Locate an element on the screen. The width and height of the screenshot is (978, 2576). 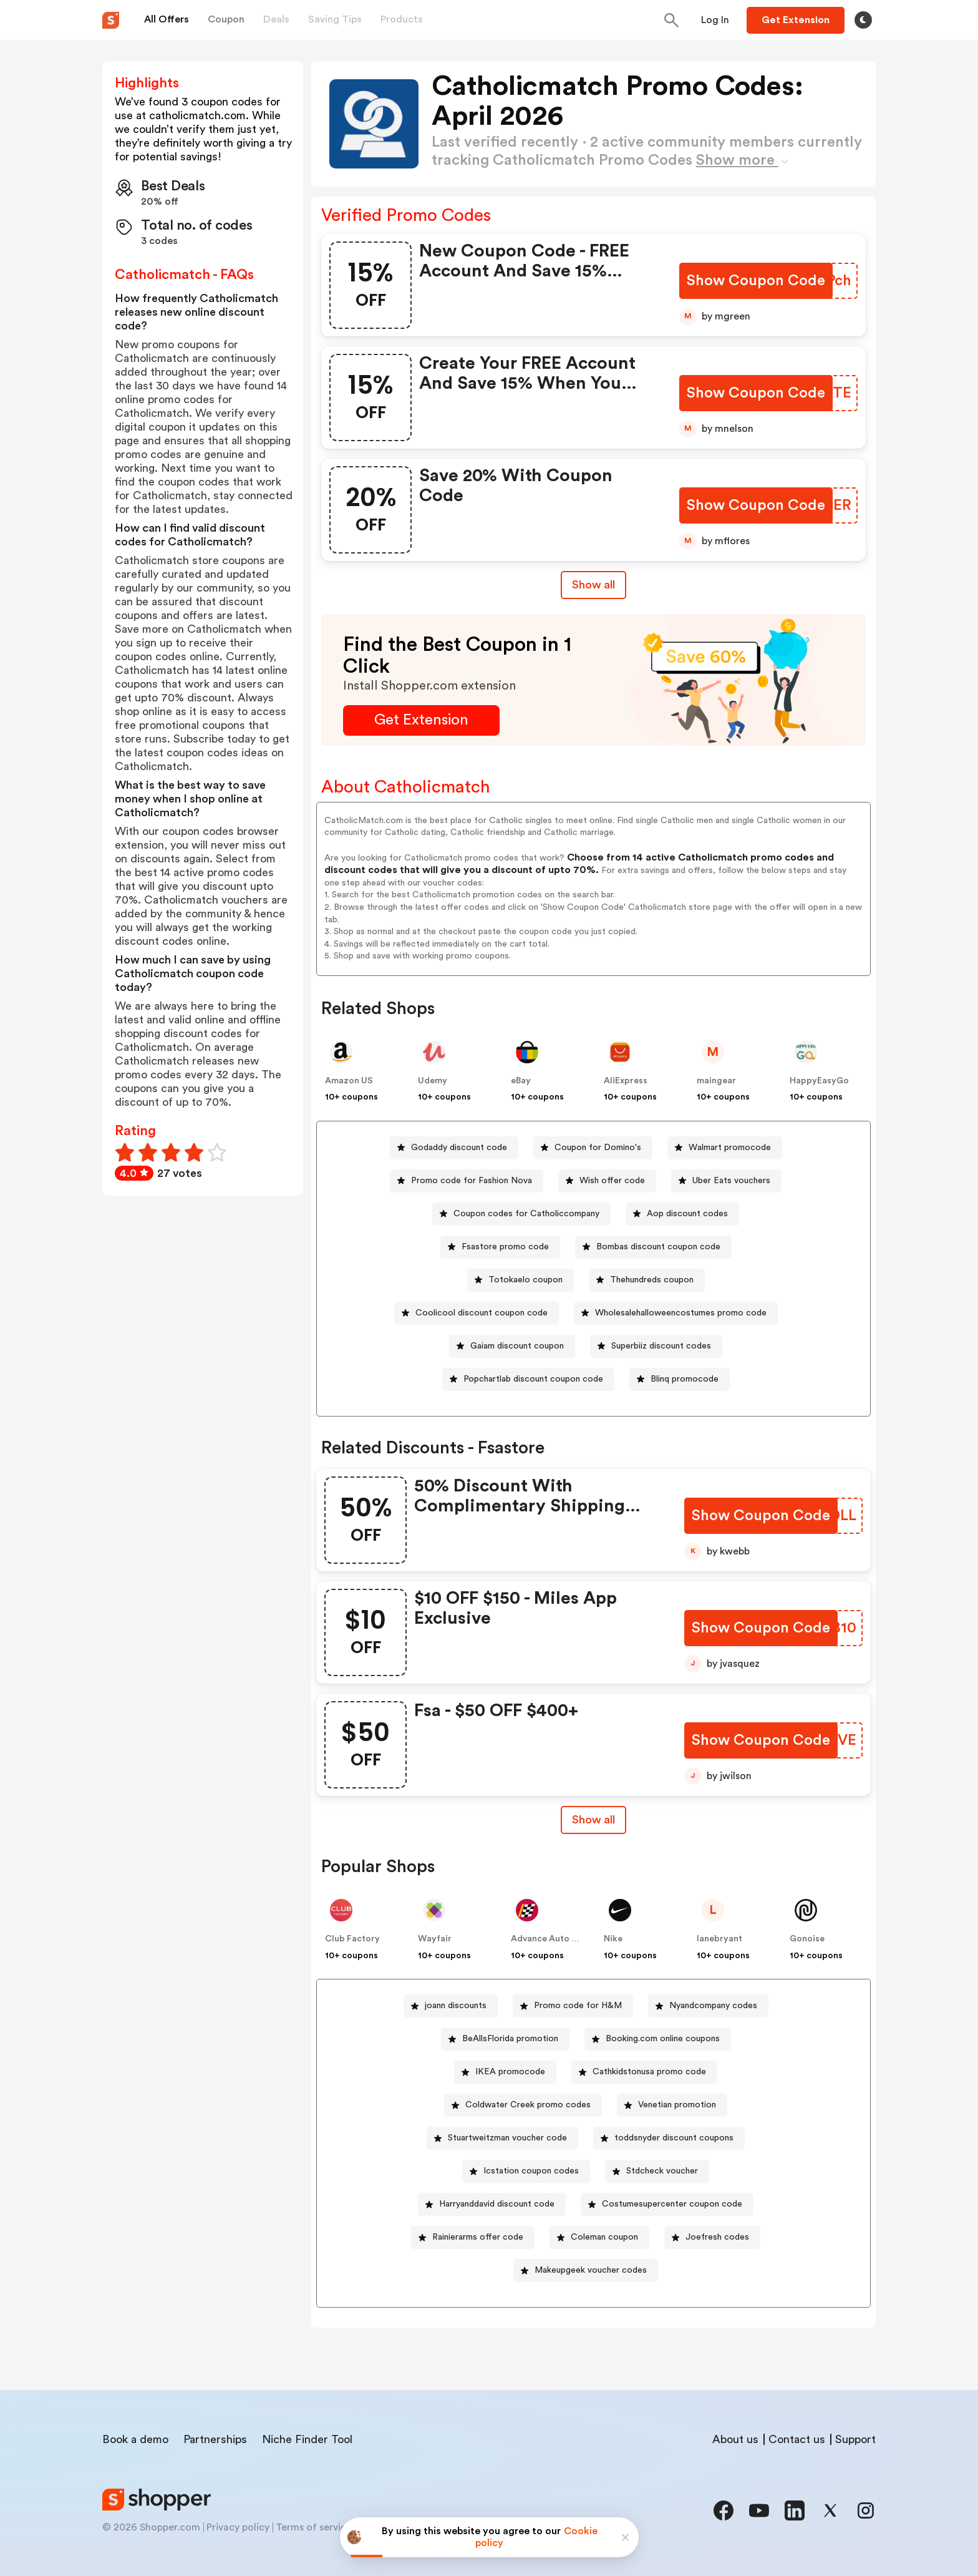
[Coldwater Creek promo codes Button] is located at coordinates (523, 2105).